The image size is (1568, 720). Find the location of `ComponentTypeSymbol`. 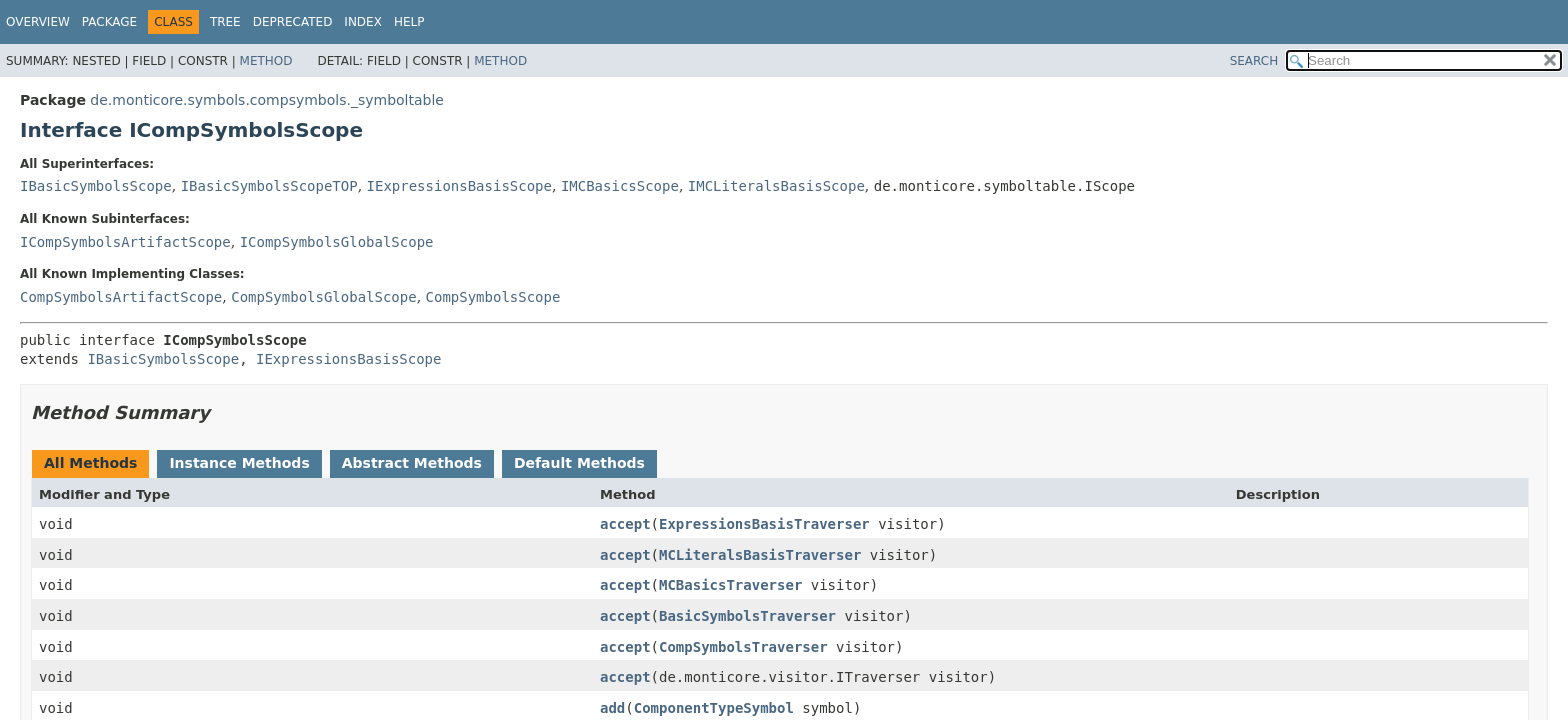

ComponentTypeSymbol is located at coordinates (714, 708).